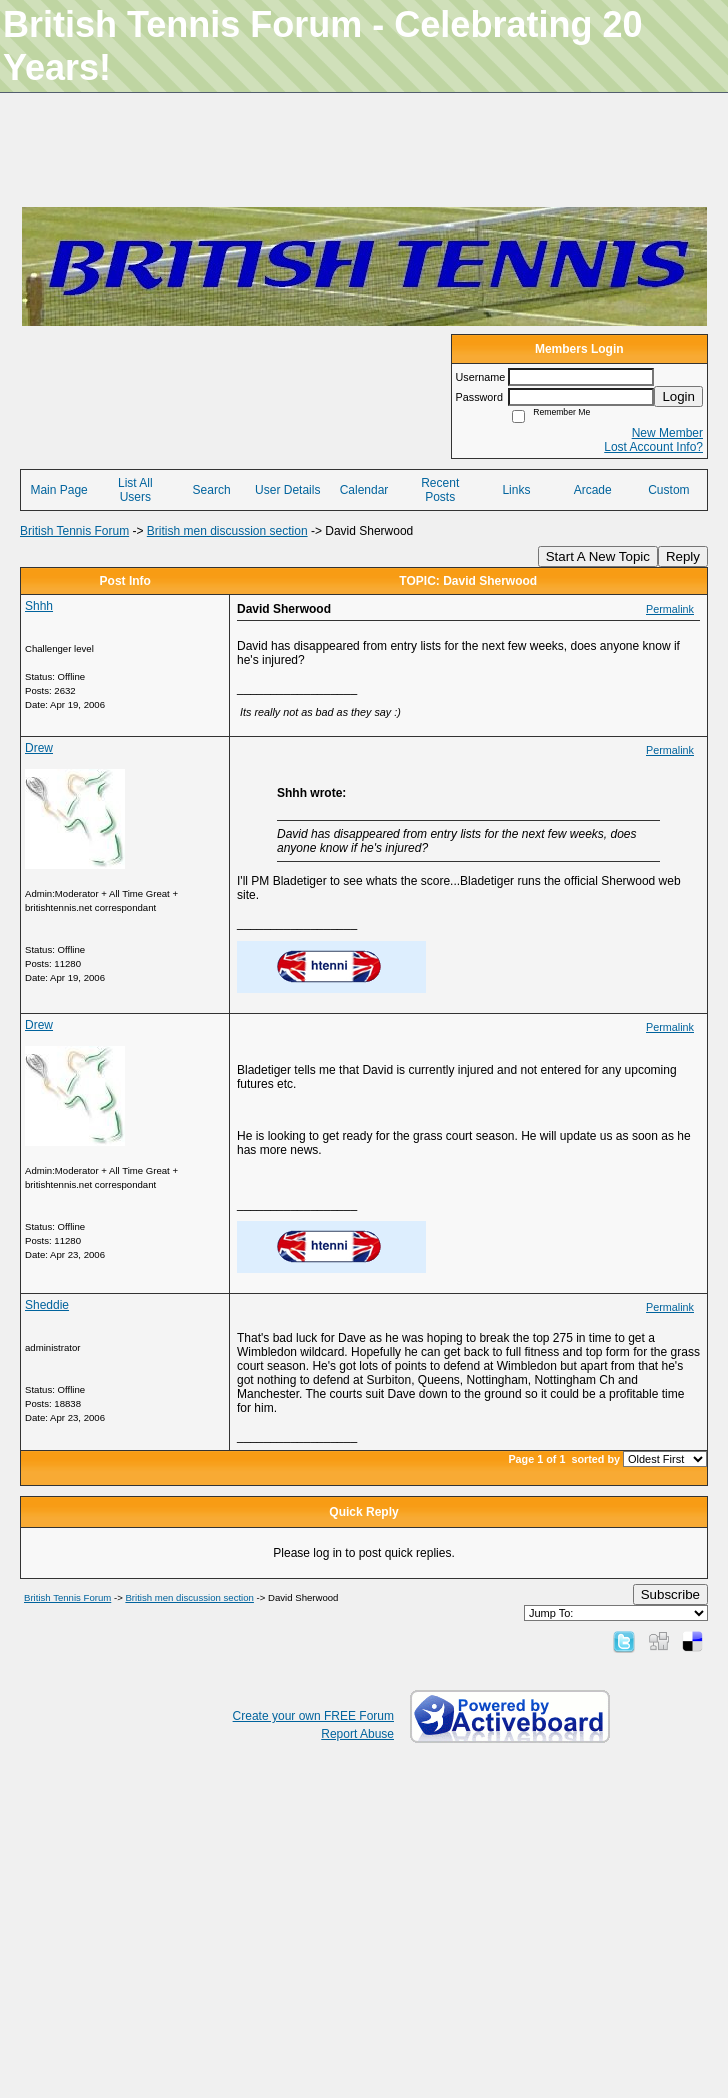 The width and height of the screenshot is (728, 2098). Describe the element at coordinates (653, 447) in the screenshot. I see `Lost Account Info?` at that location.